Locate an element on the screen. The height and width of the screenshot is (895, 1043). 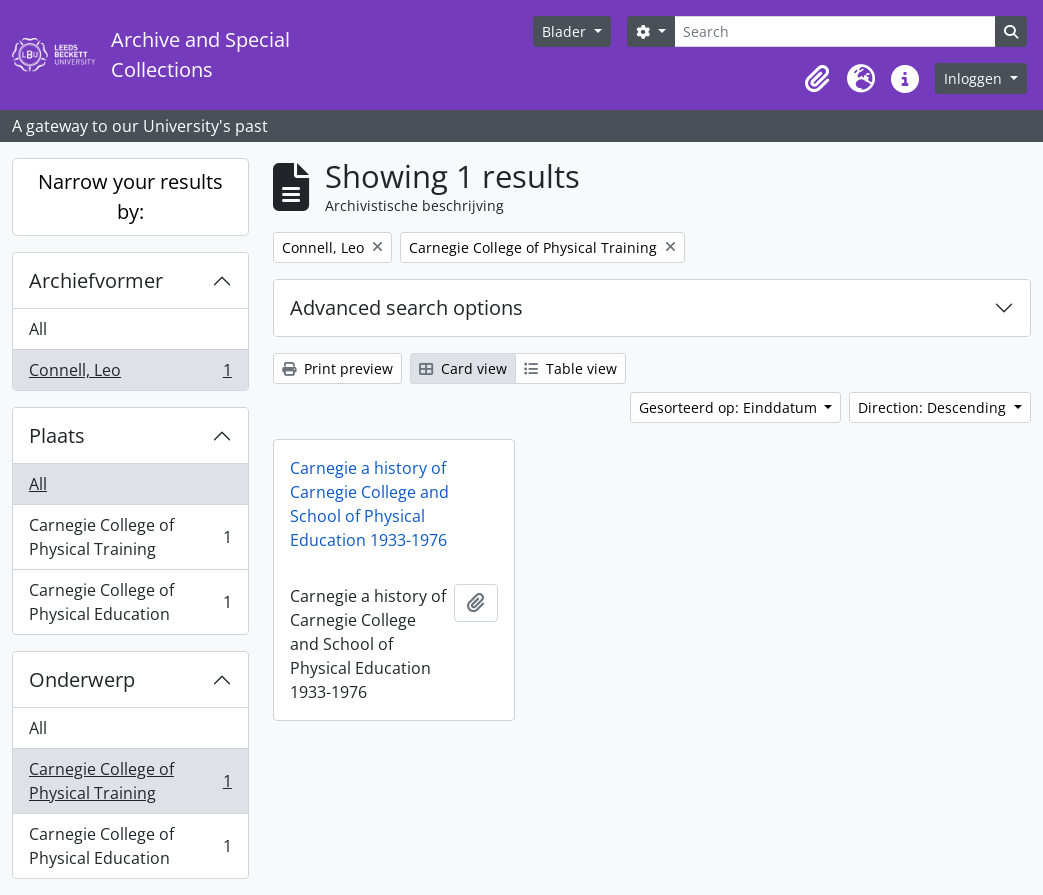
Plaats is located at coordinates (57, 435).